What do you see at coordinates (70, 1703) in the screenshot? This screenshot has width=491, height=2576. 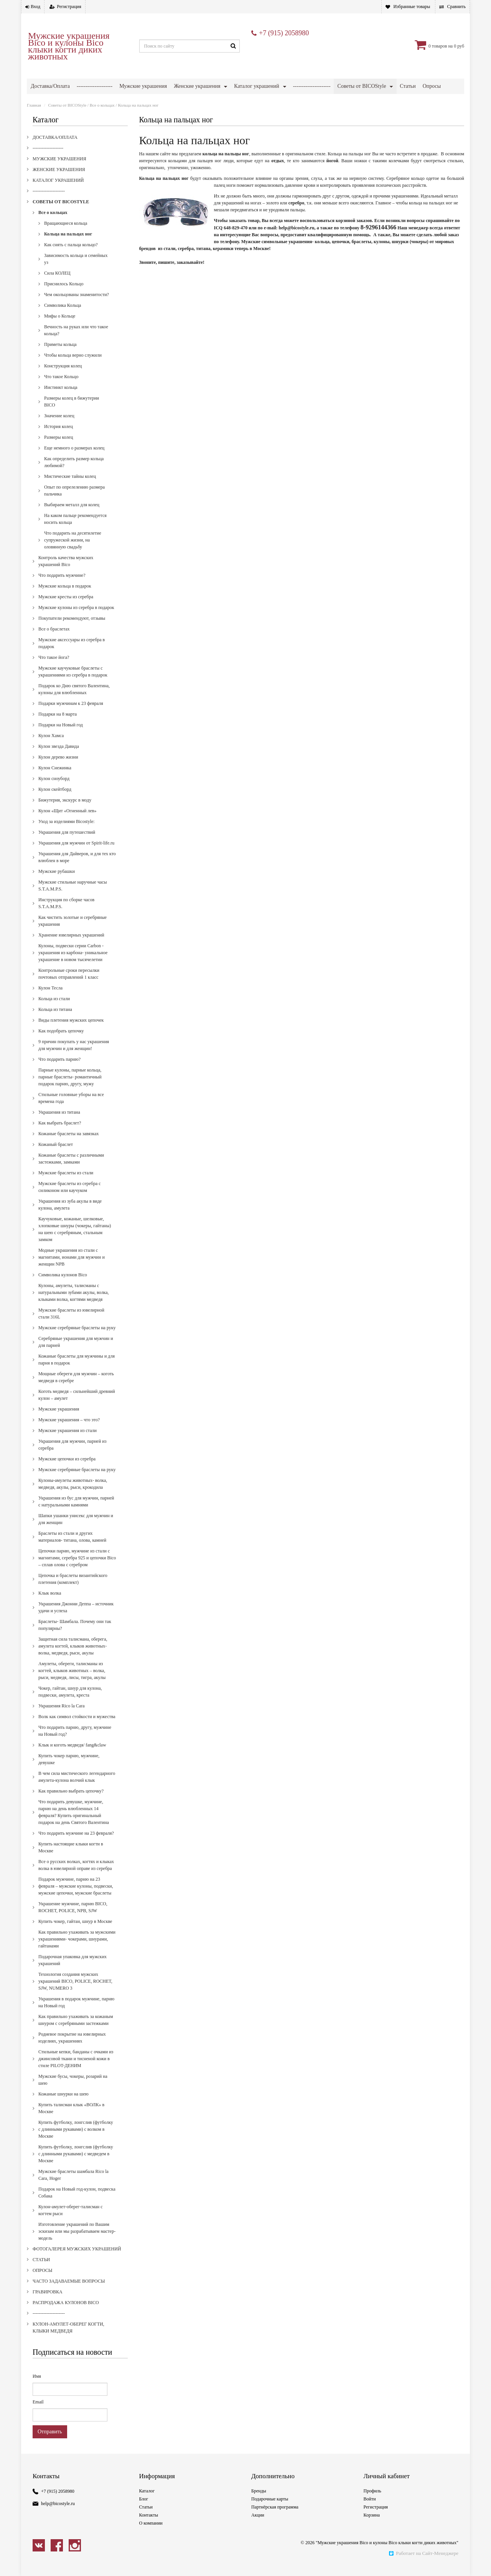 I see `Чокер, гайтан, шнур для кулона, подвески, амулета, креста` at bounding box center [70, 1703].